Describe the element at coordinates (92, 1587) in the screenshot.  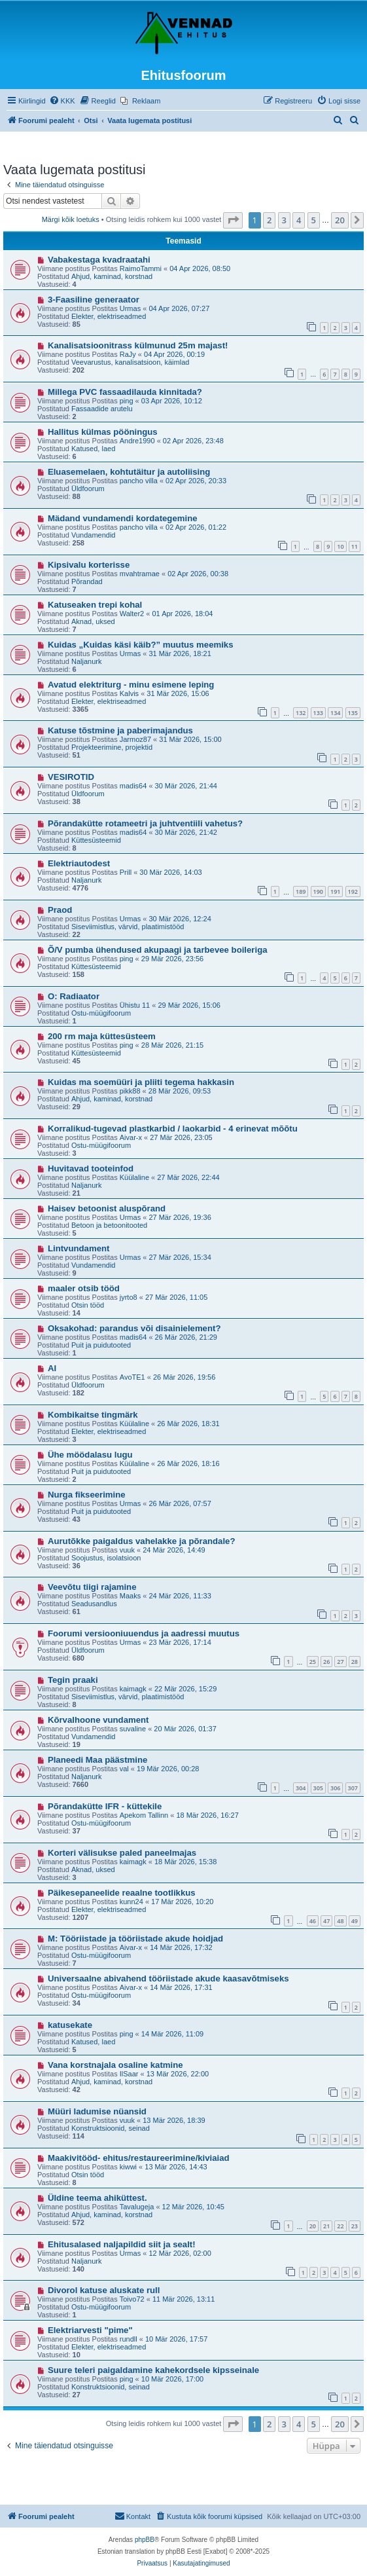
I see `Veevõtu tiigi rajamine` at that location.